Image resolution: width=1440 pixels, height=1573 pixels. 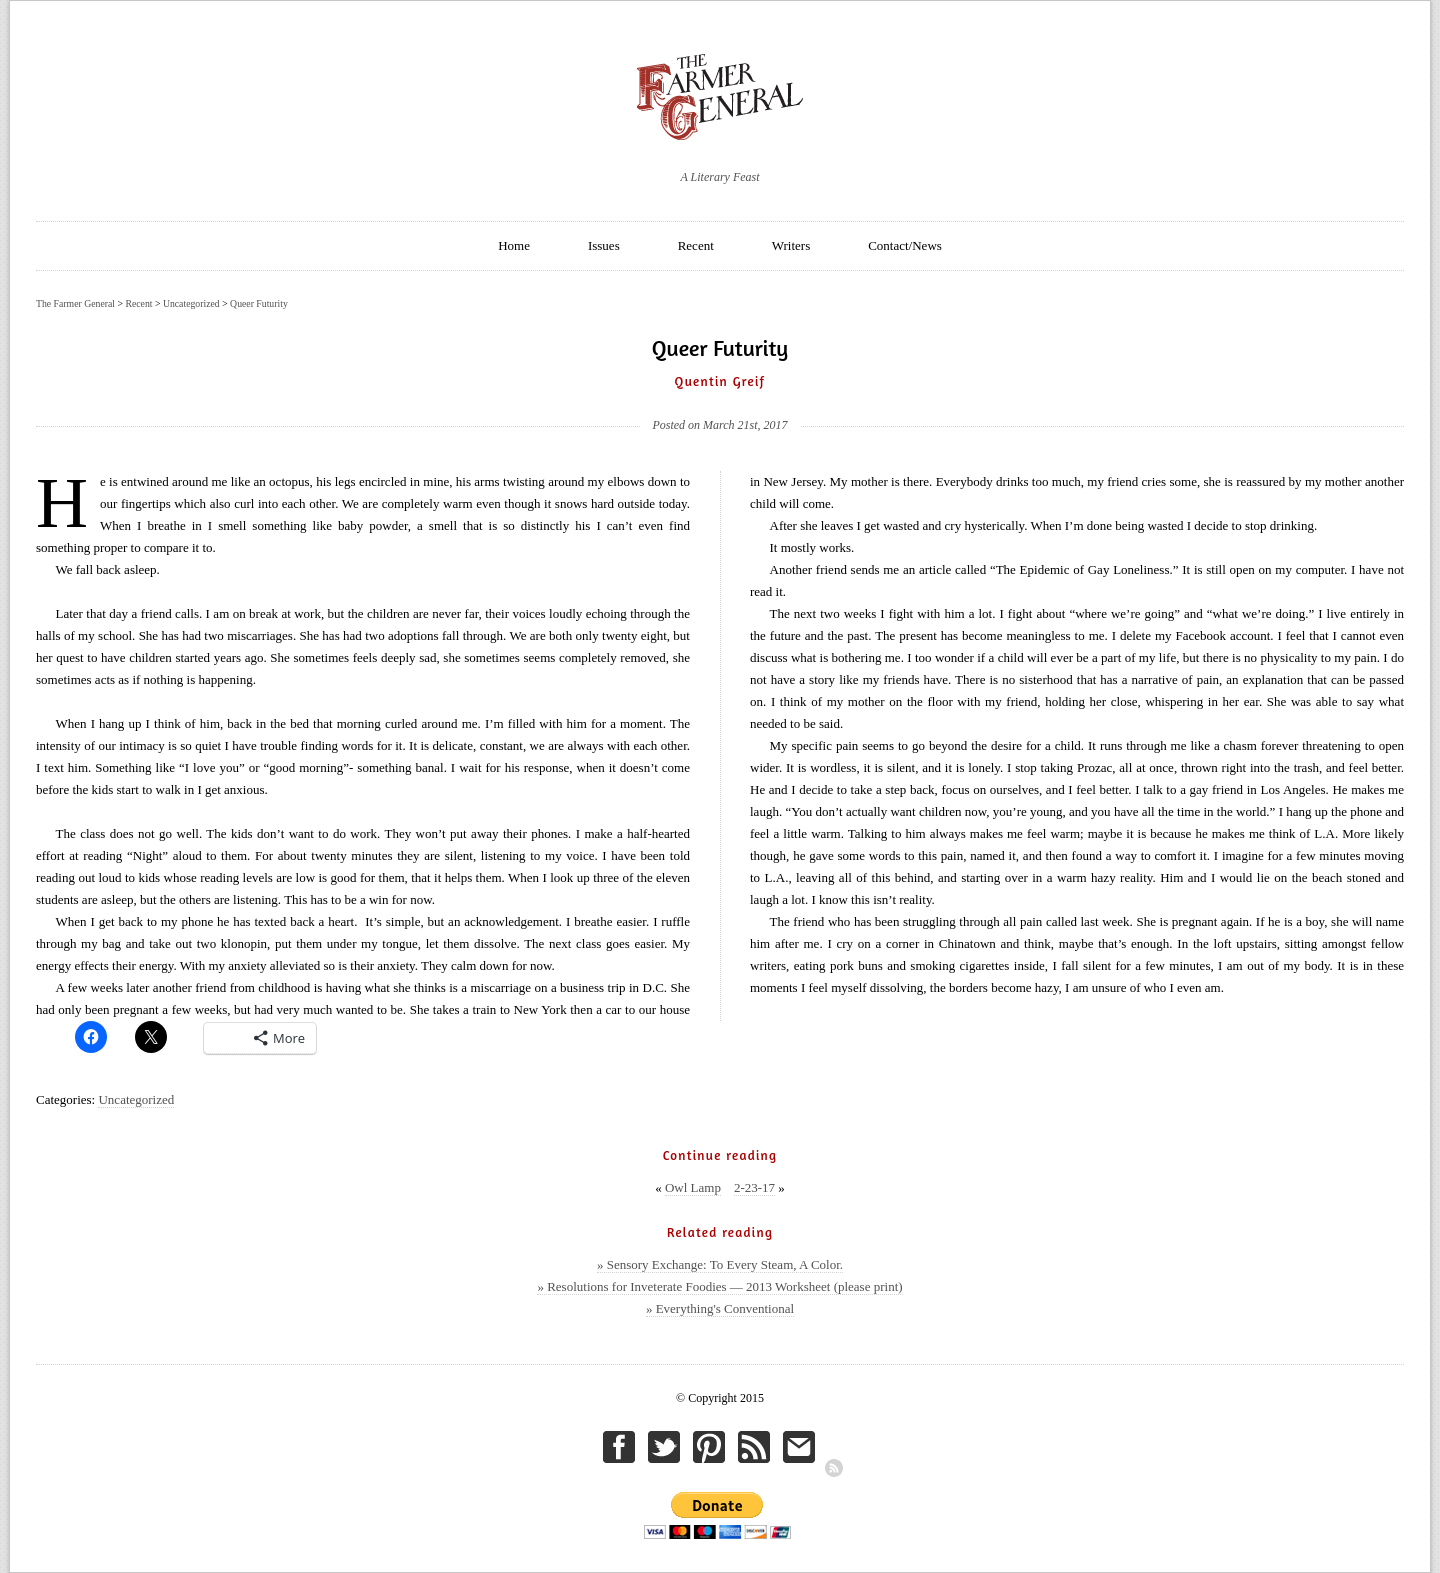 What do you see at coordinates (514, 245) in the screenshot?
I see `Home` at bounding box center [514, 245].